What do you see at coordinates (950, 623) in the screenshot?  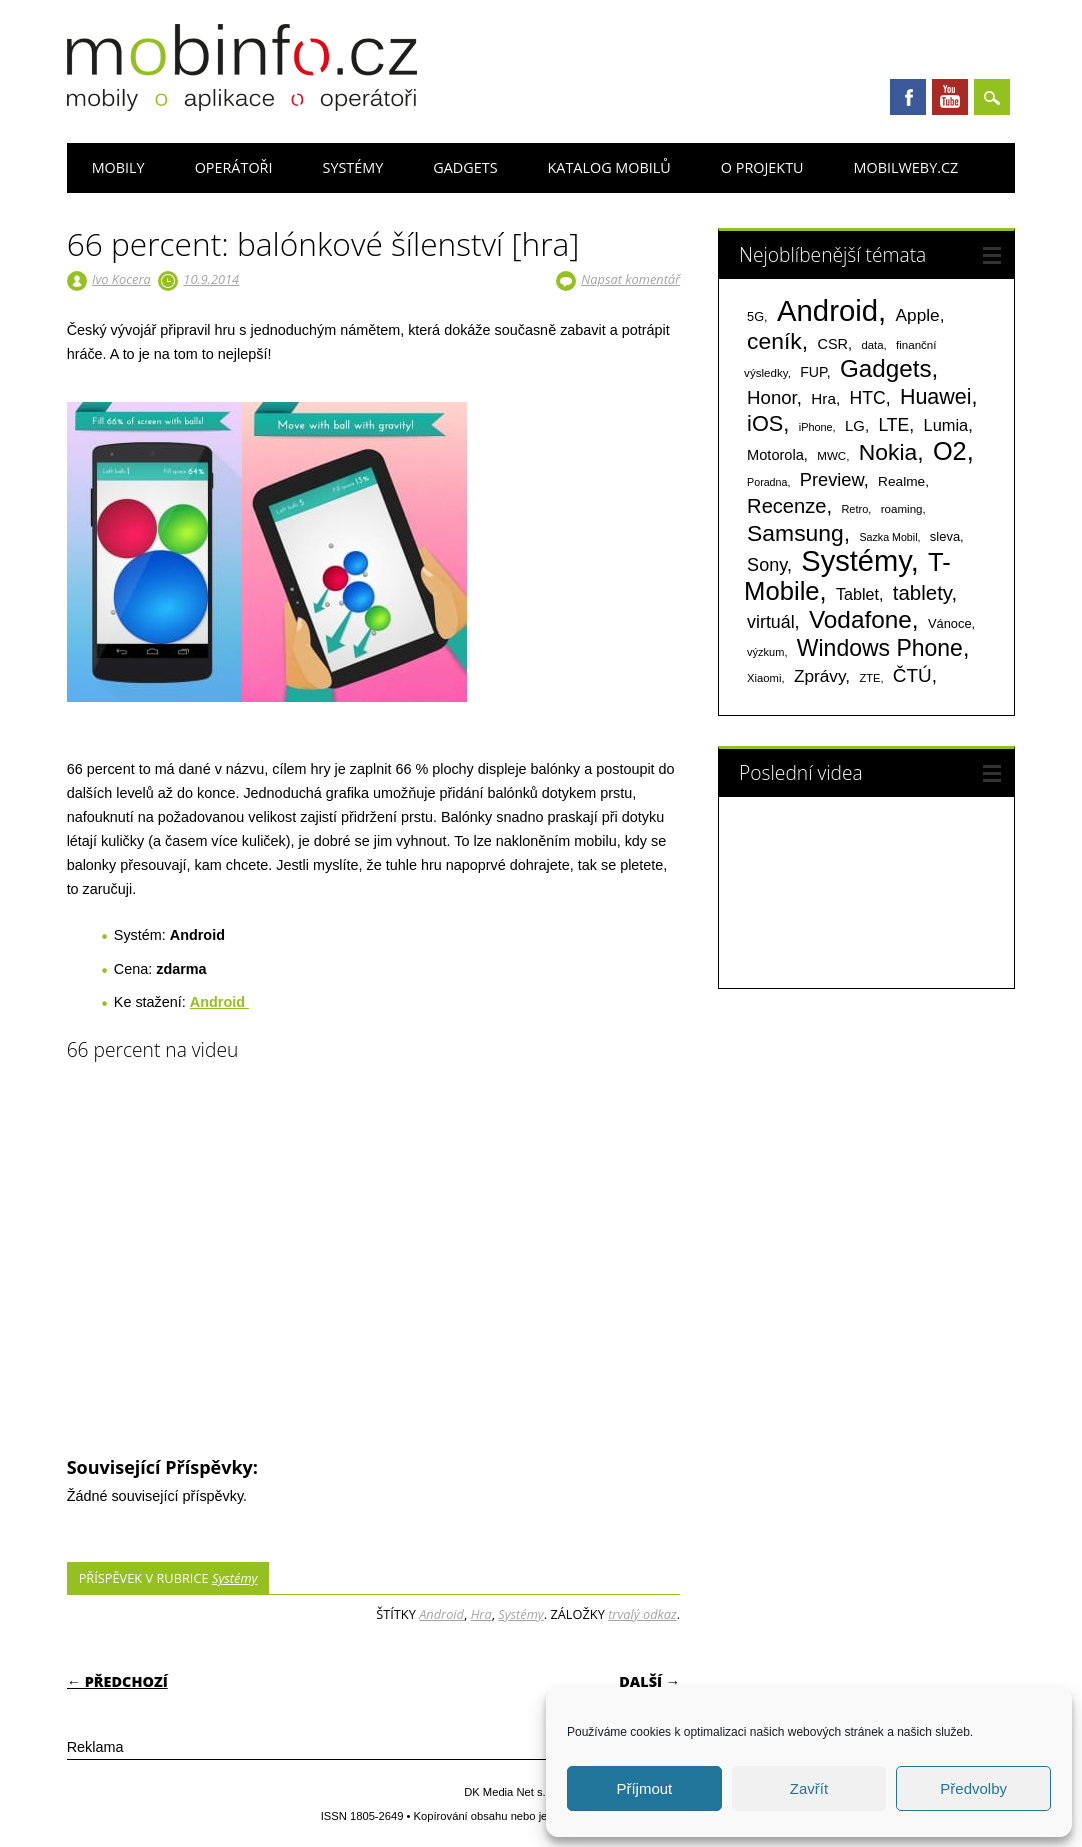 I see `Vánoce [Vánoce (82 položek)]` at bounding box center [950, 623].